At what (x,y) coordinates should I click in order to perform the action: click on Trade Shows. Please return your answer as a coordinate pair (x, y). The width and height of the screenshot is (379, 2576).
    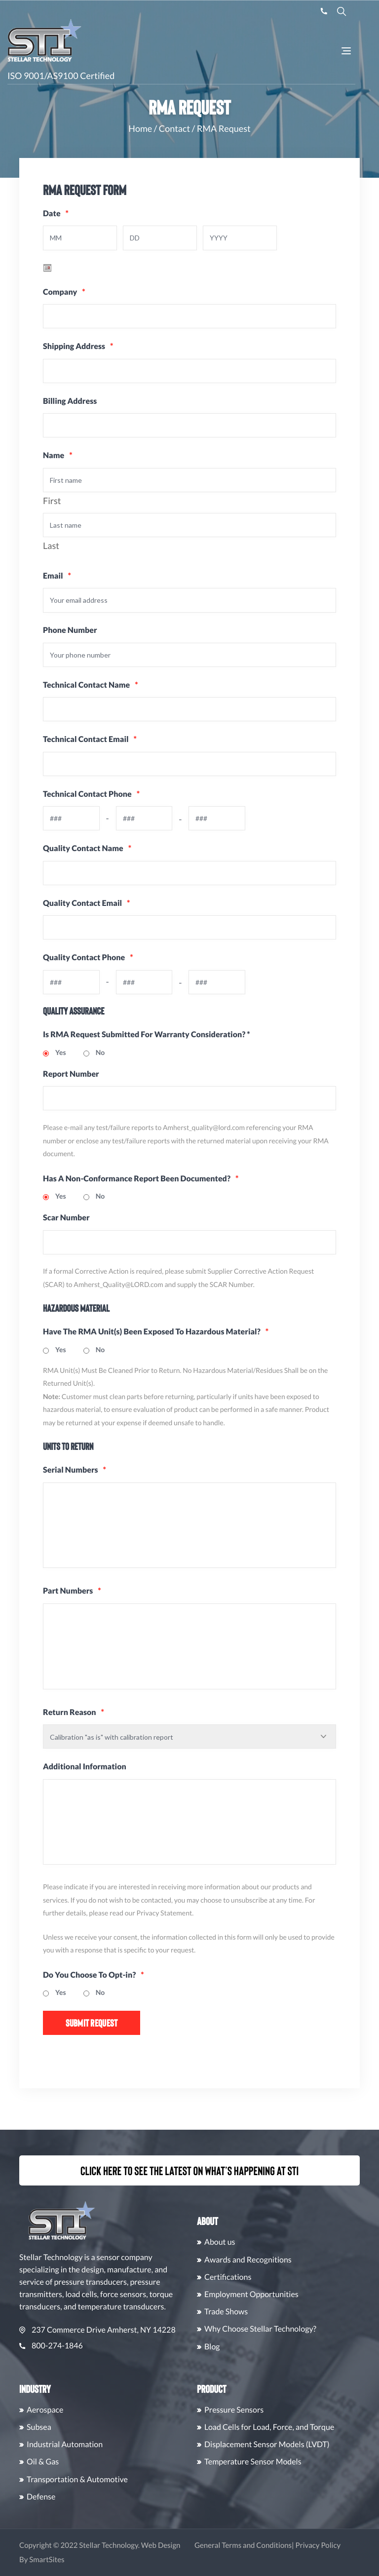
    Looking at the image, I should click on (275, 2311).